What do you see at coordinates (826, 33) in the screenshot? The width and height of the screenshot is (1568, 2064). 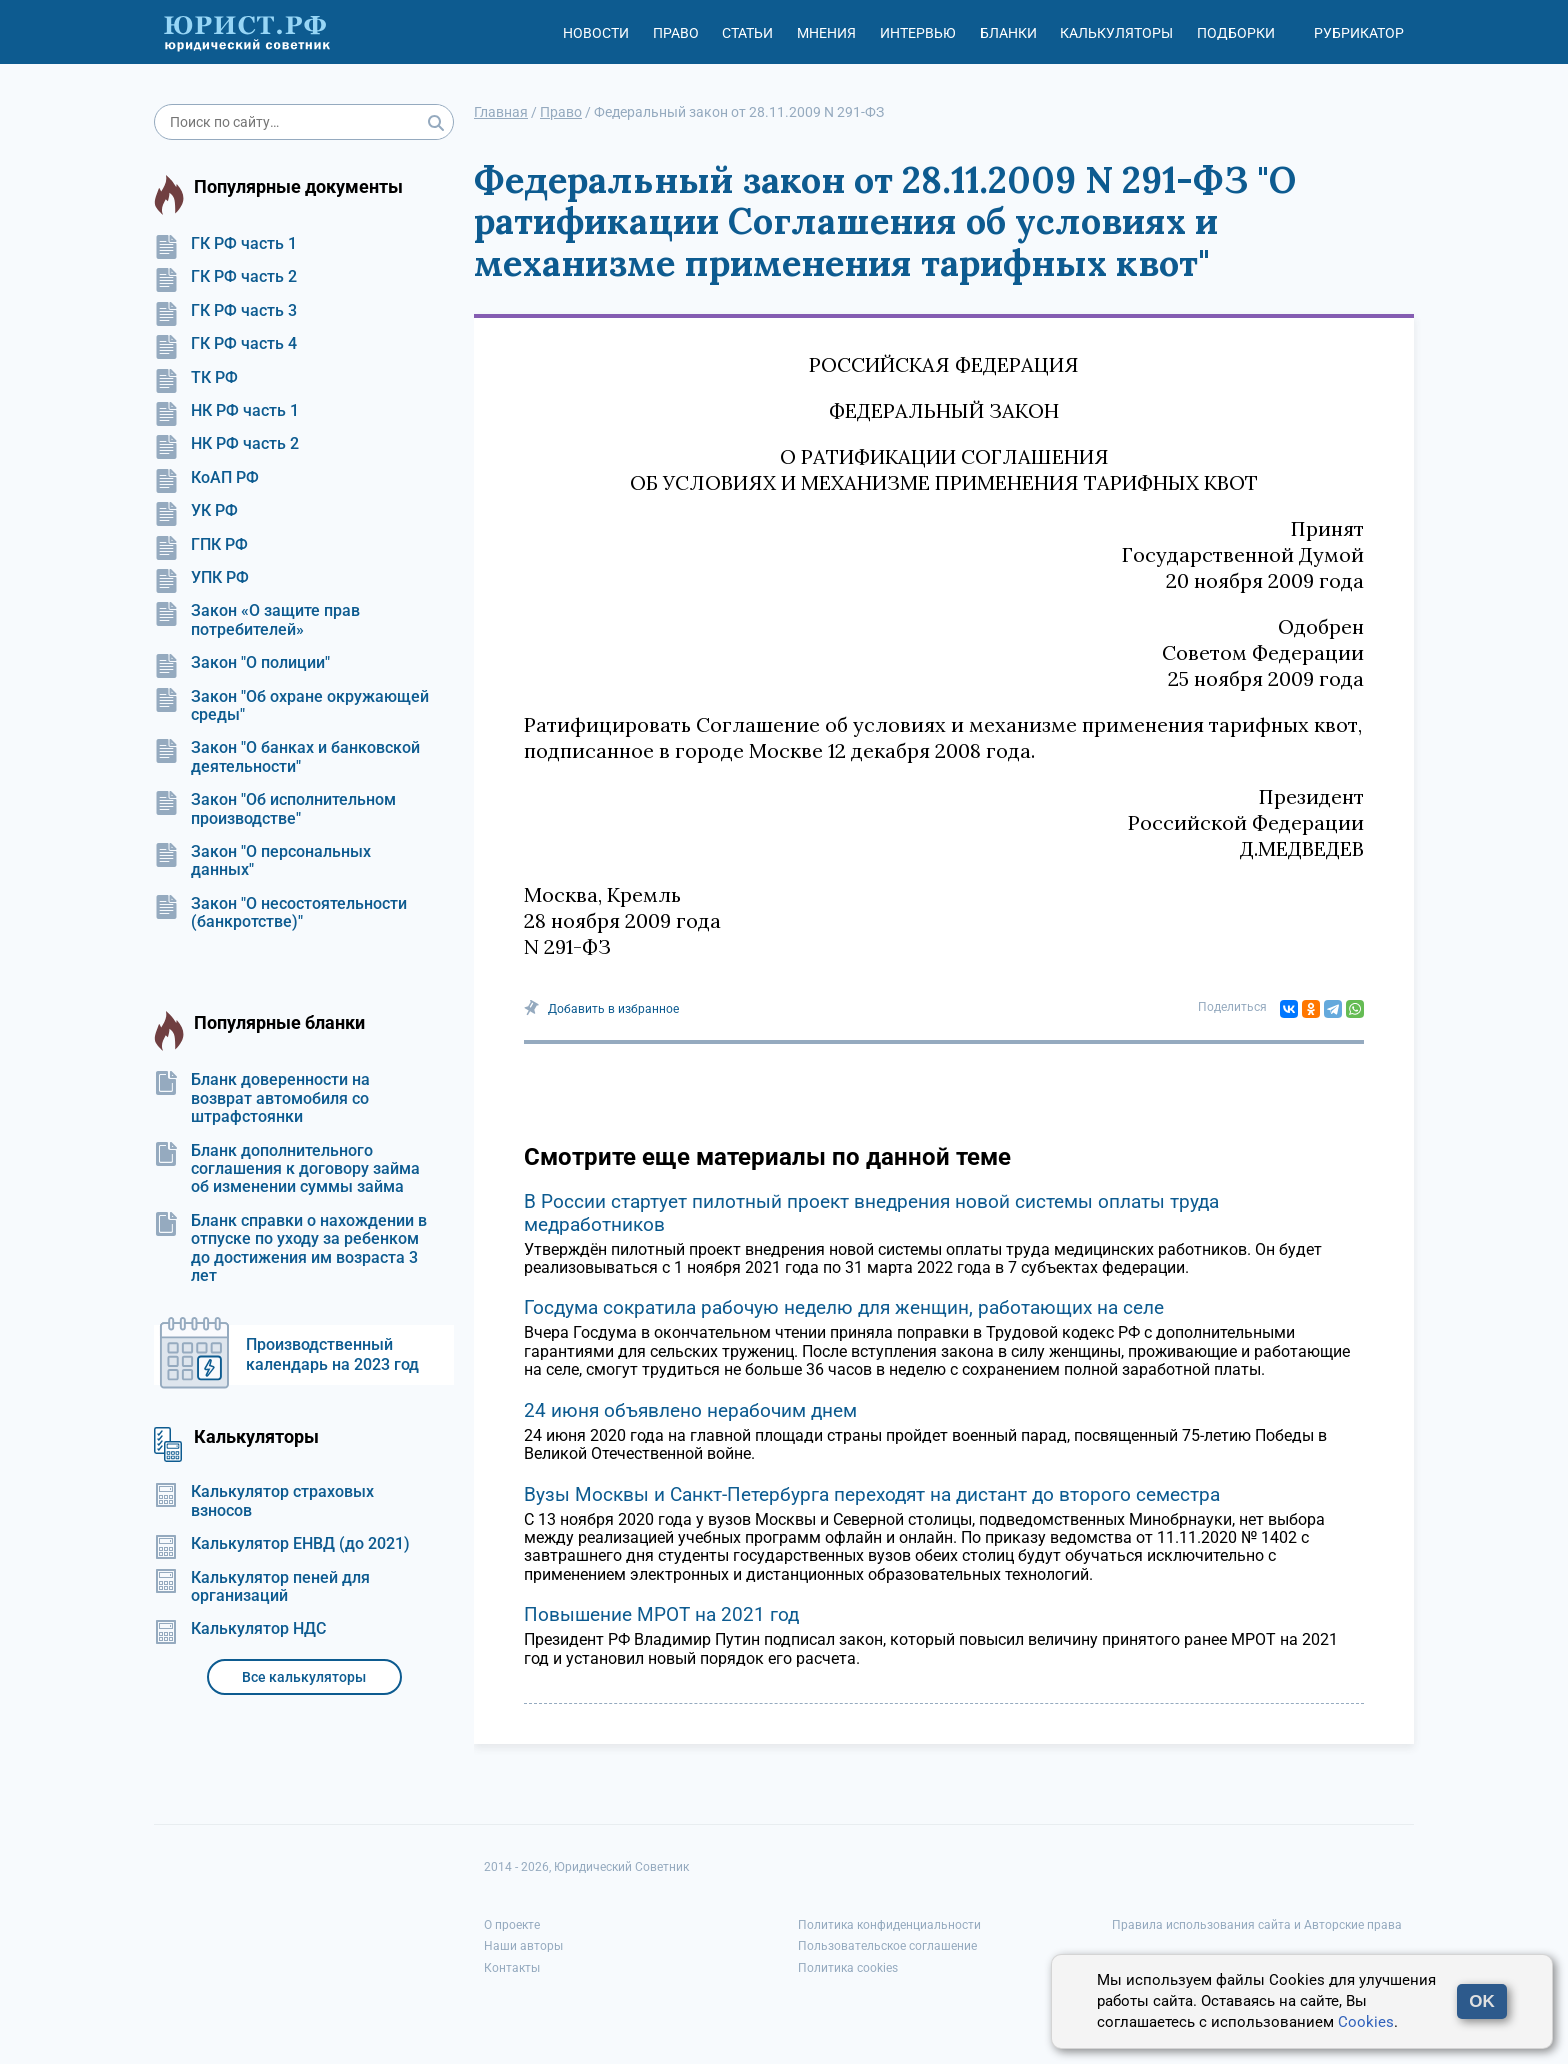 I see `Мнения` at bounding box center [826, 33].